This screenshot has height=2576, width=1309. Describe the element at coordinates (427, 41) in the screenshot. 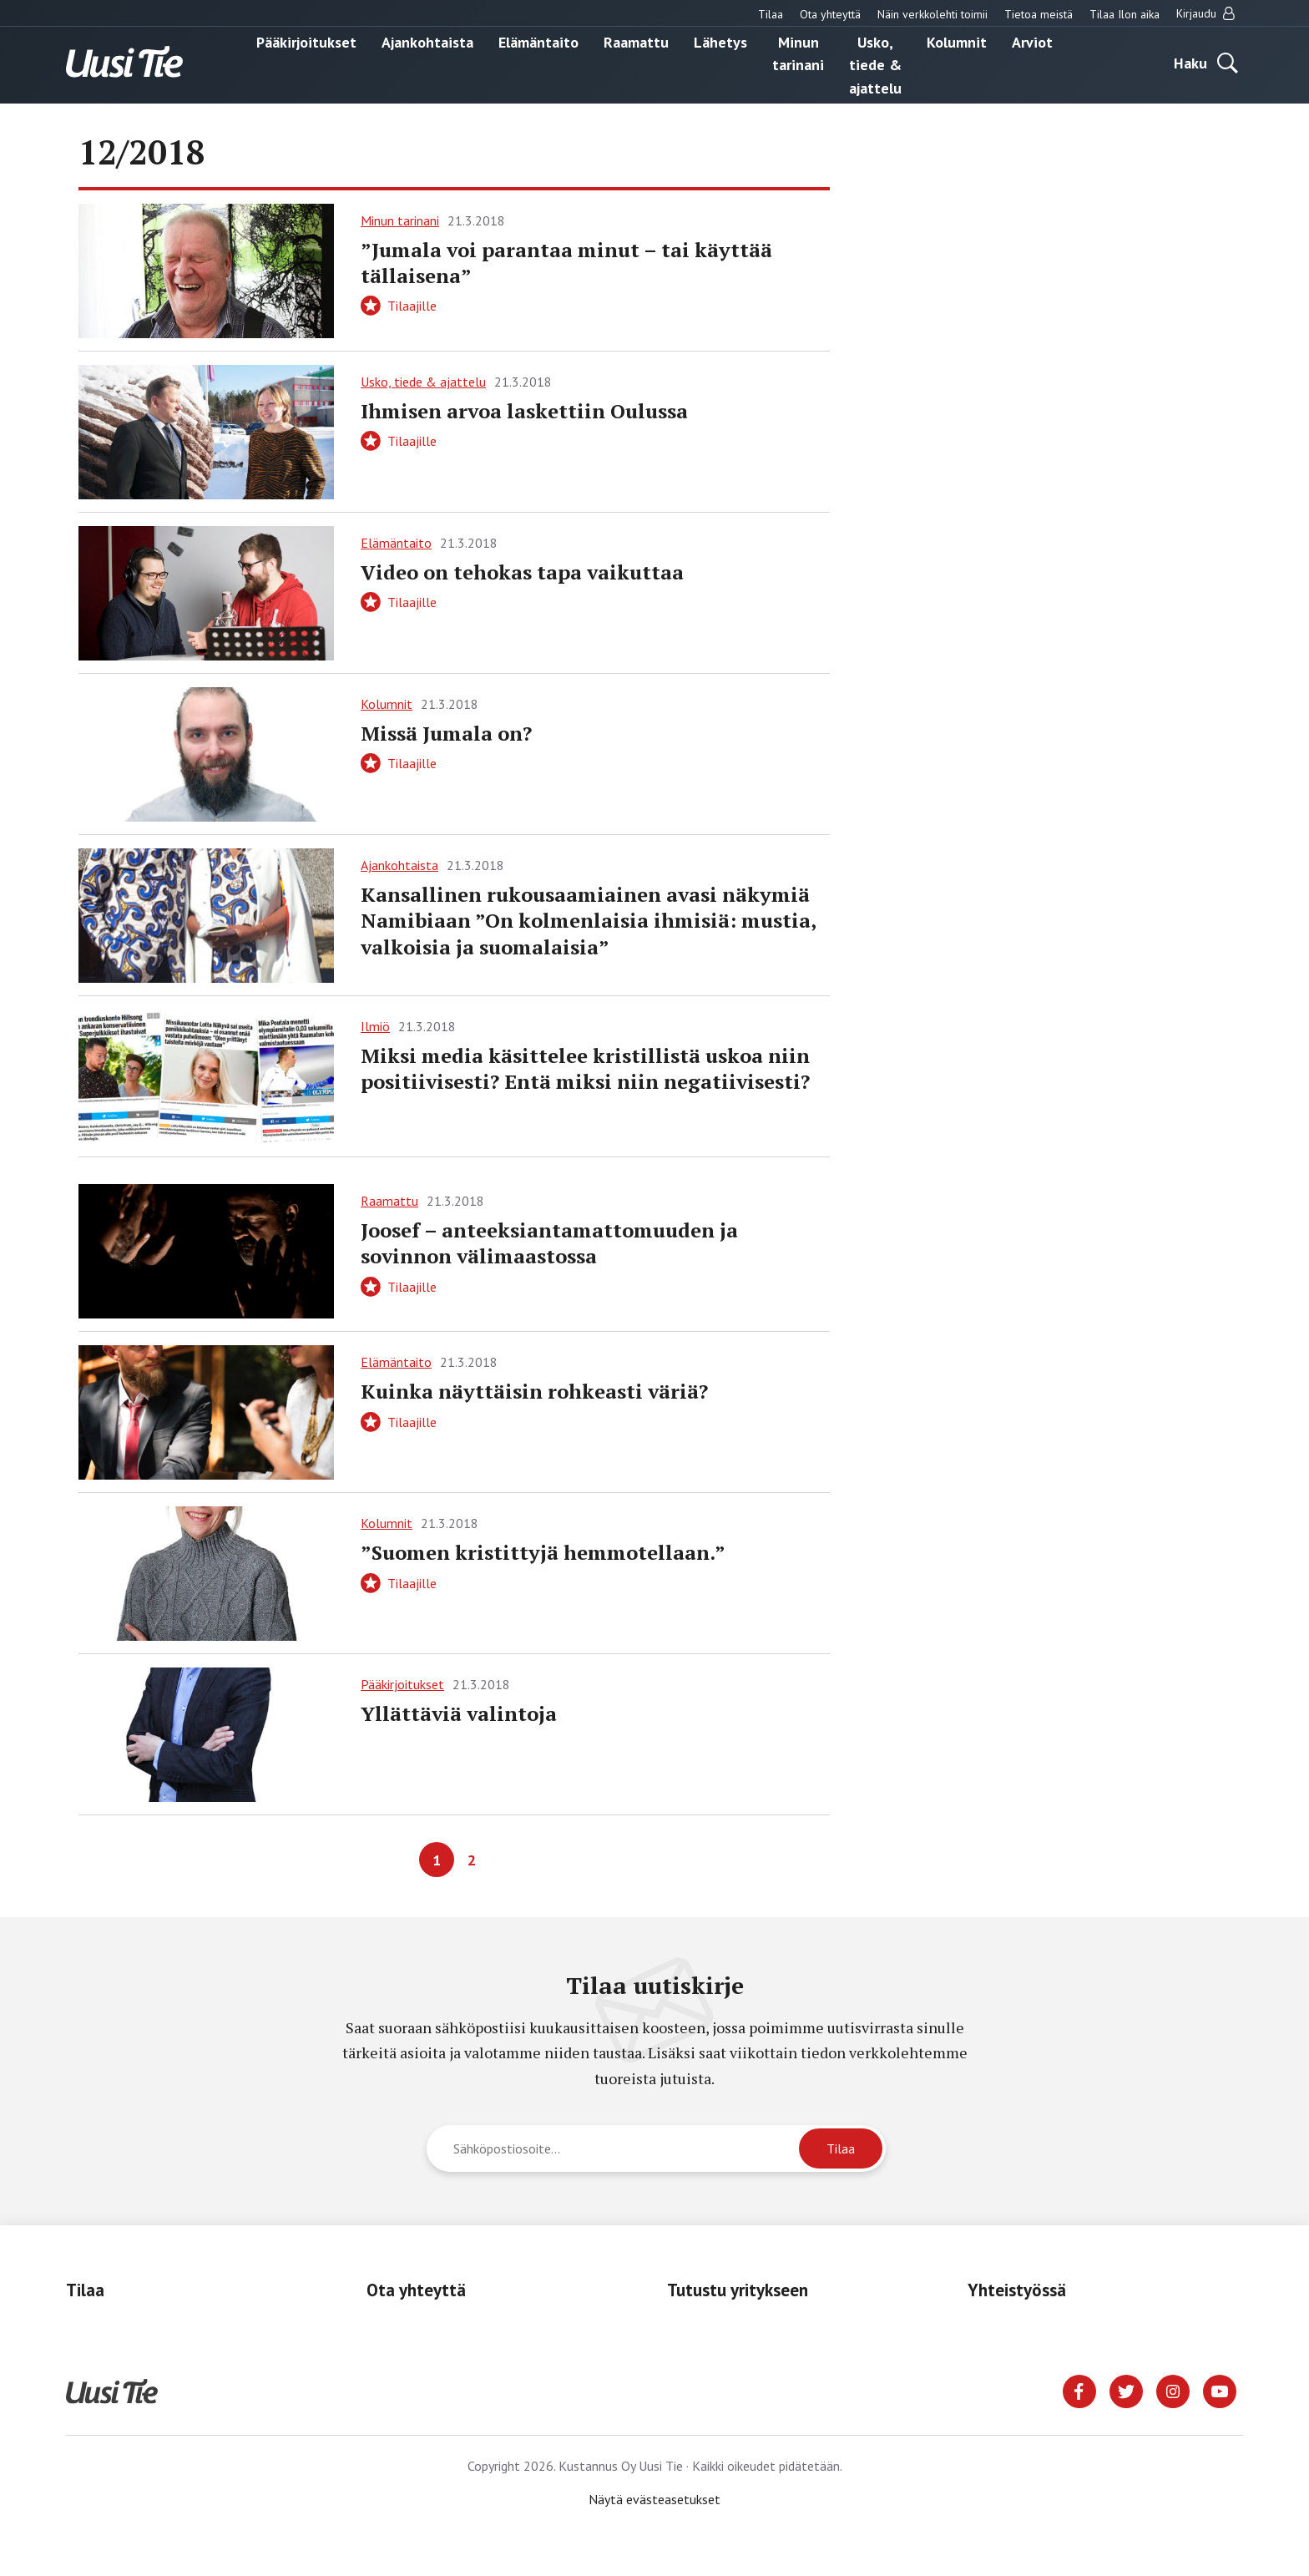

I see `Ajankohtaista` at that location.